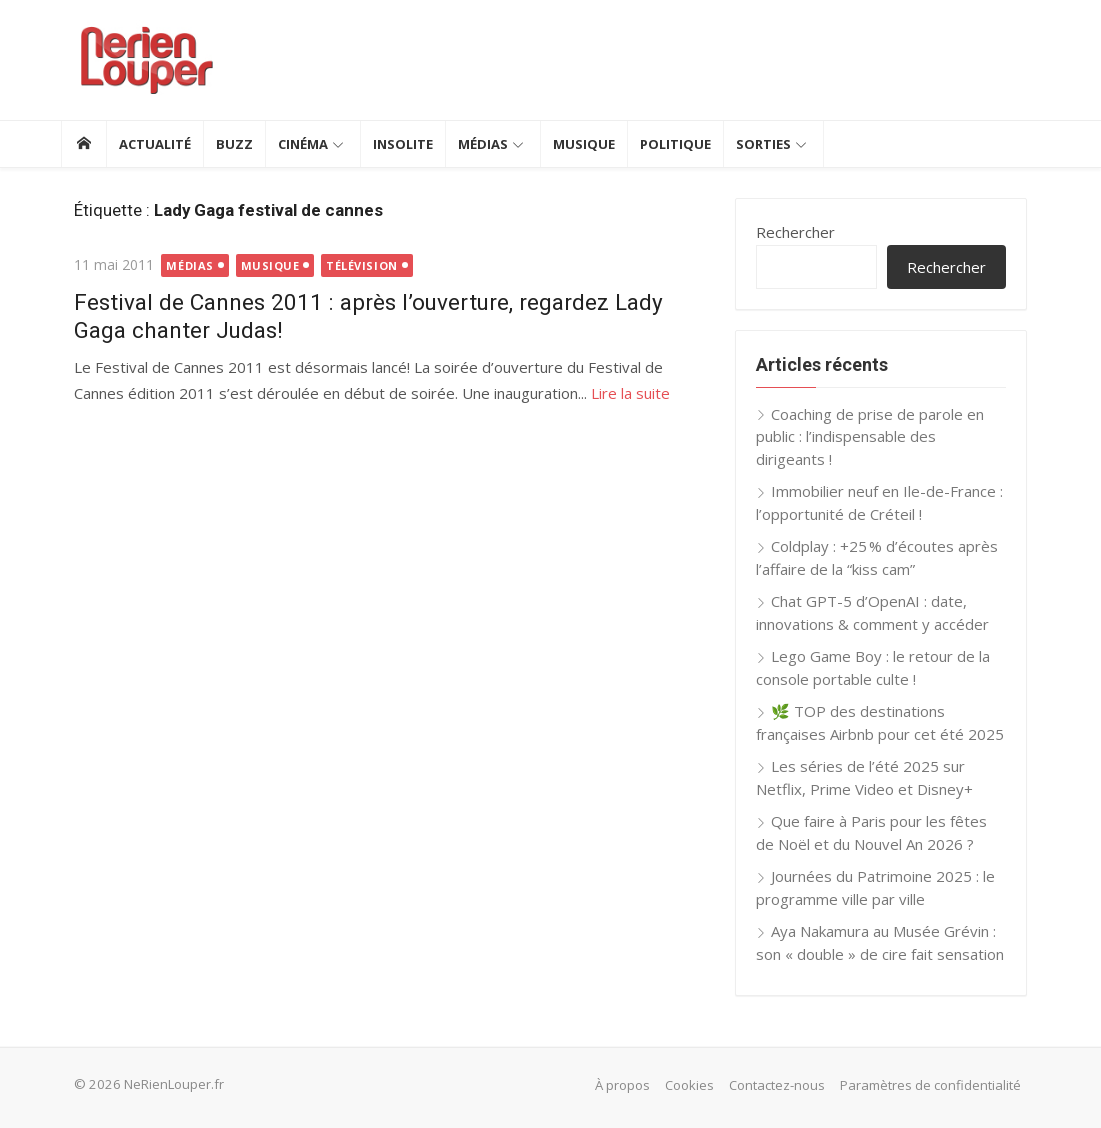  Describe the element at coordinates (483, 144) in the screenshot. I see `Médias` at that location.